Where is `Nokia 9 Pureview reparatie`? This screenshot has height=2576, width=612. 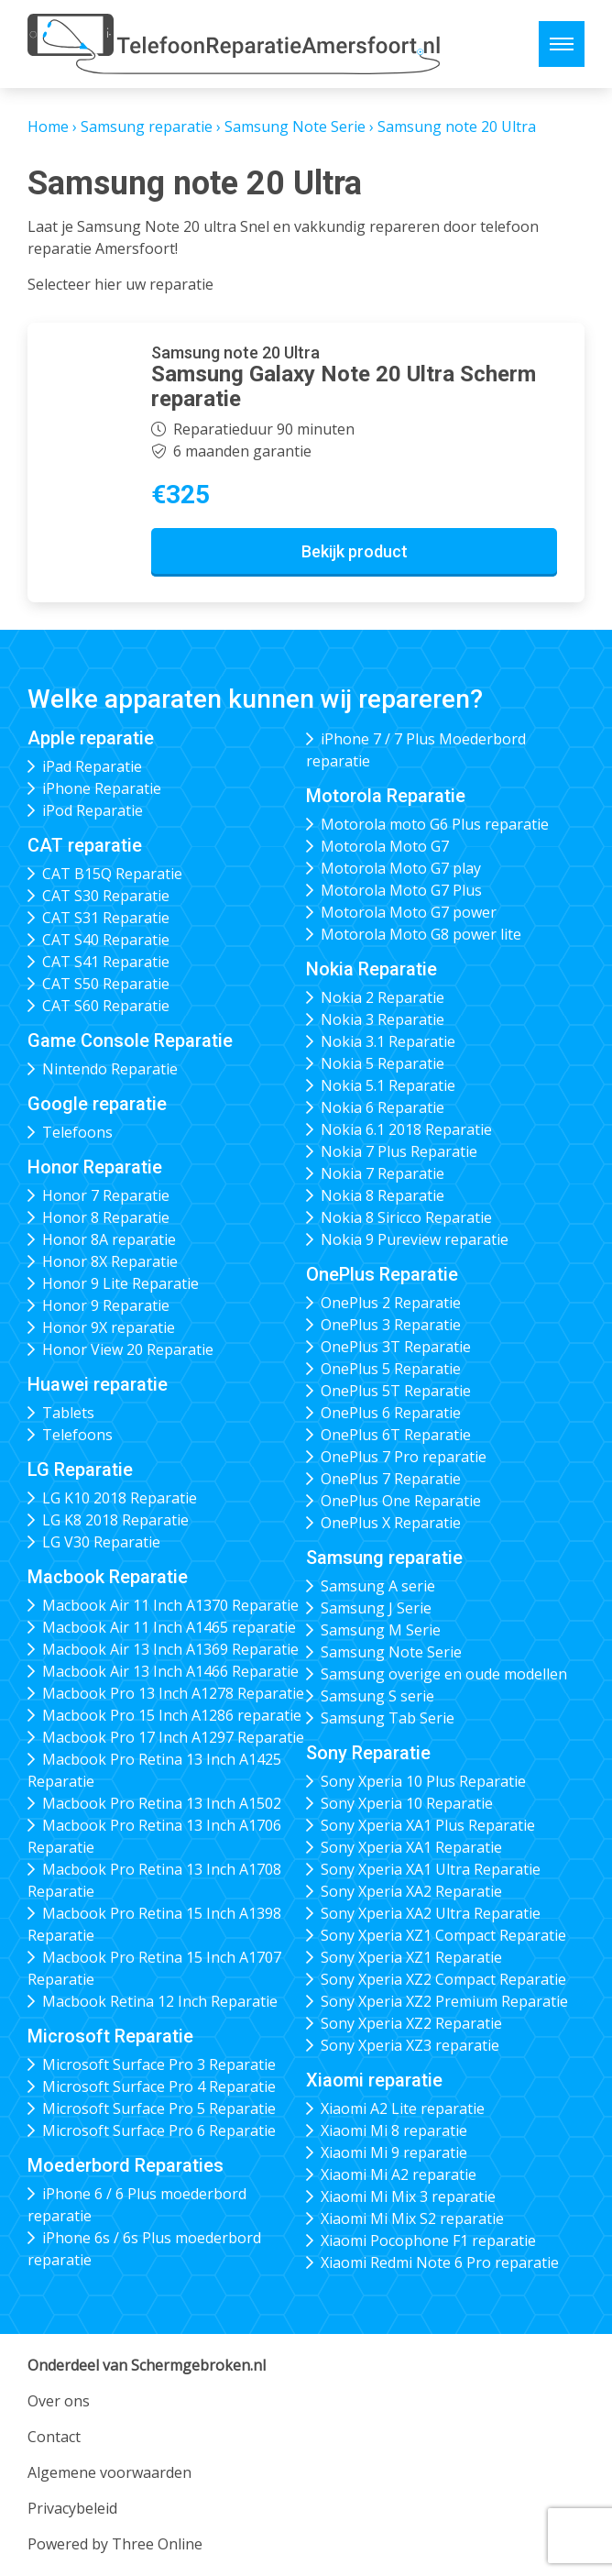
Nokia 9 Pureview reparatie is located at coordinates (414, 1239).